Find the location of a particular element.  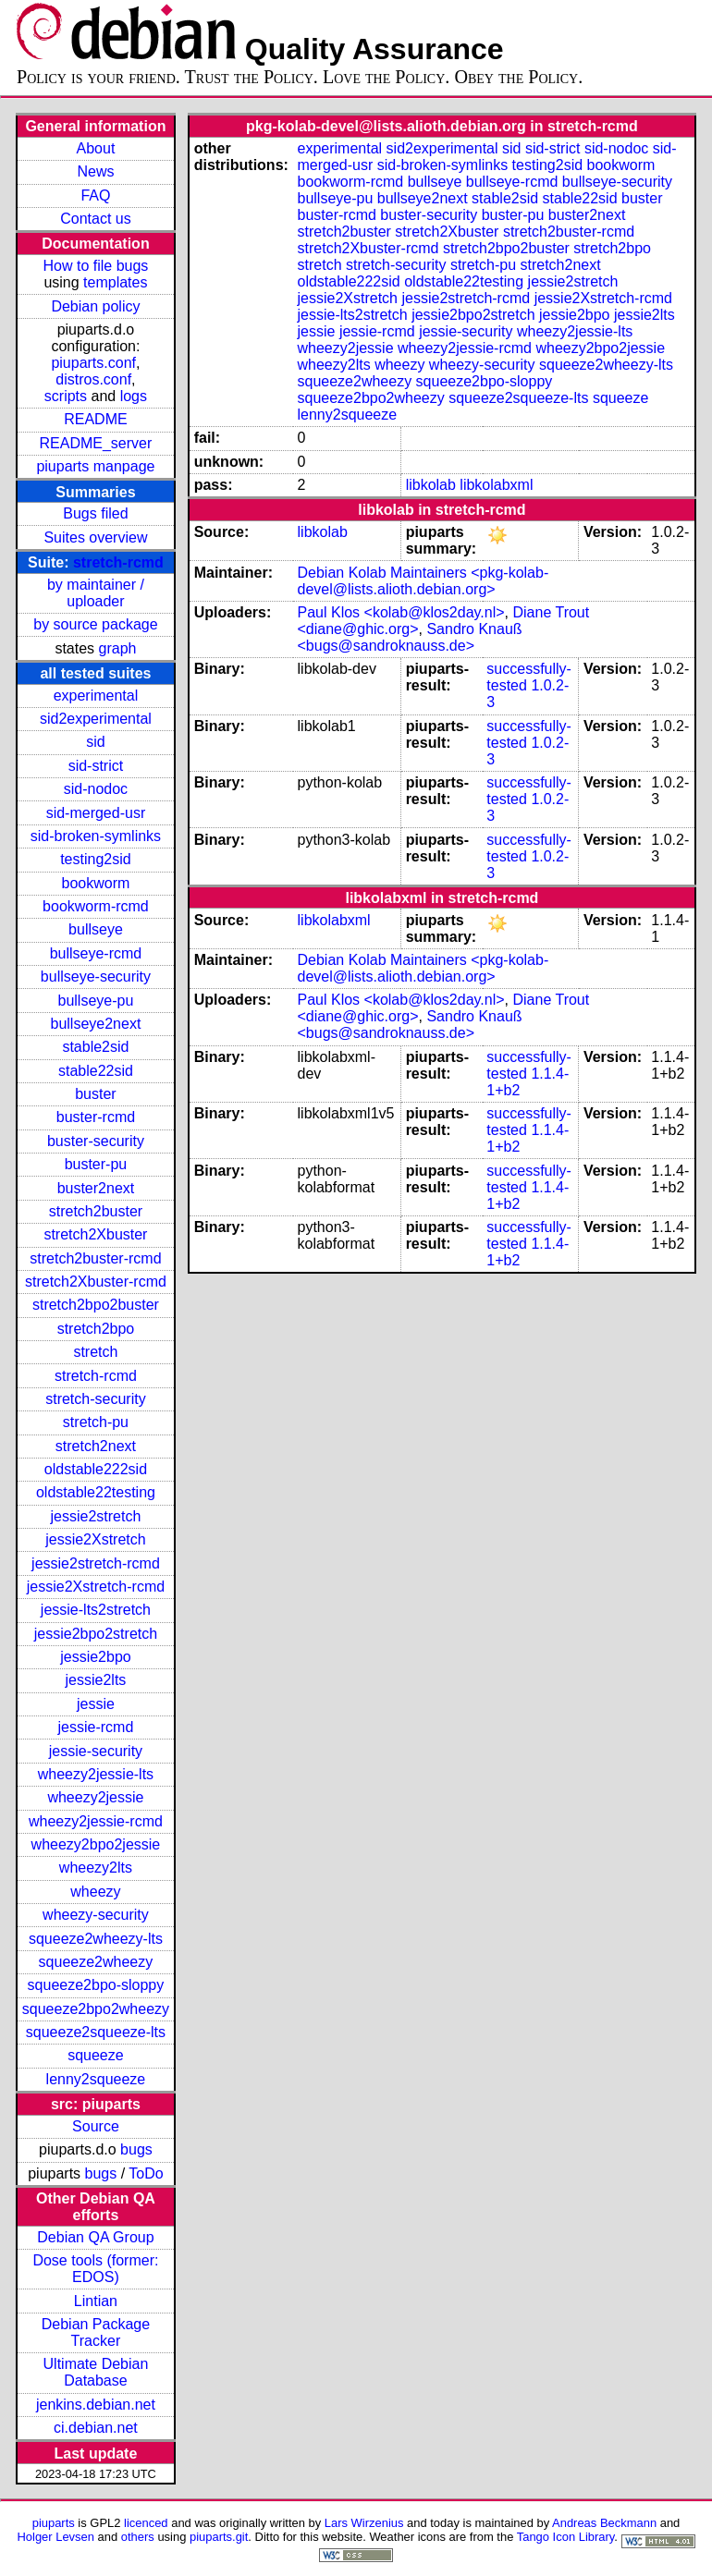

jessie2bpo2stretch is located at coordinates (95, 1634).